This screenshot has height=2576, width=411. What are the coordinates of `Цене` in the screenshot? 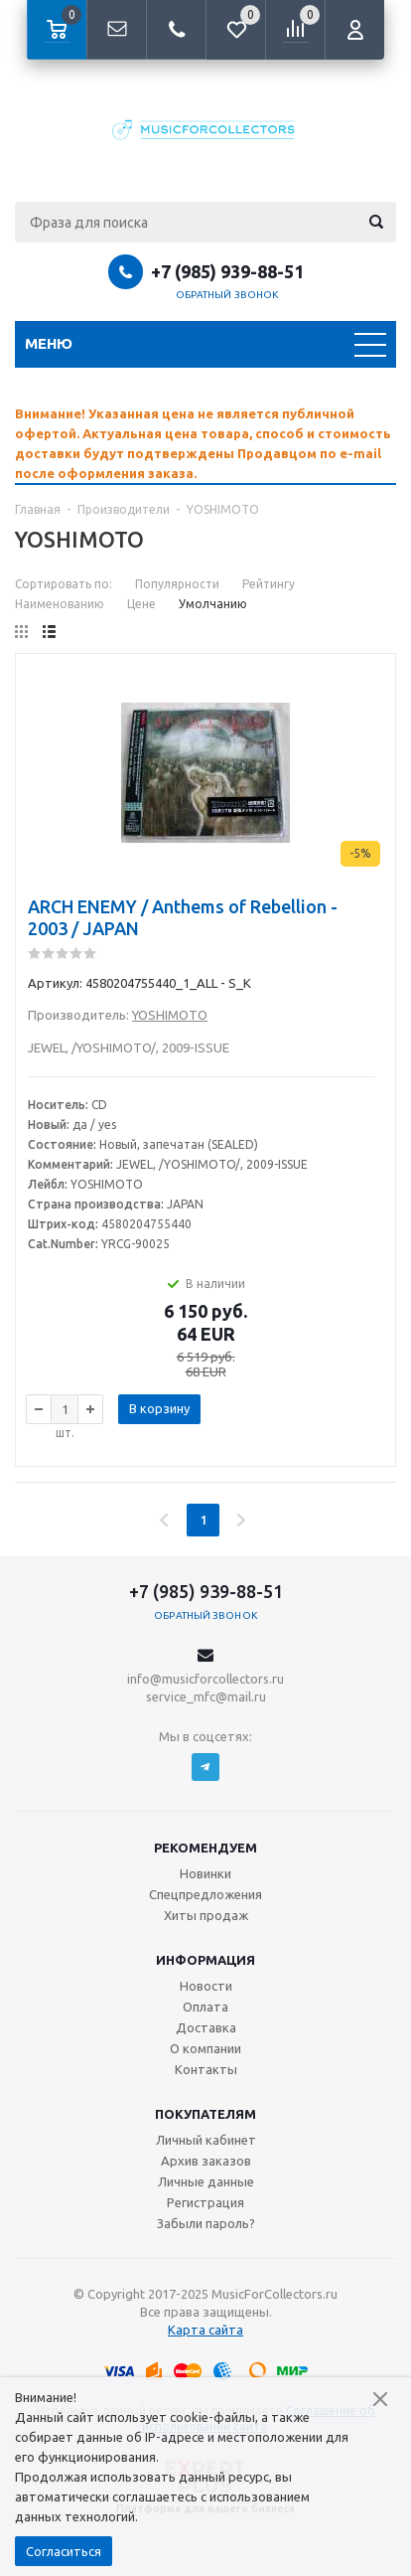 It's located at (141, 603).